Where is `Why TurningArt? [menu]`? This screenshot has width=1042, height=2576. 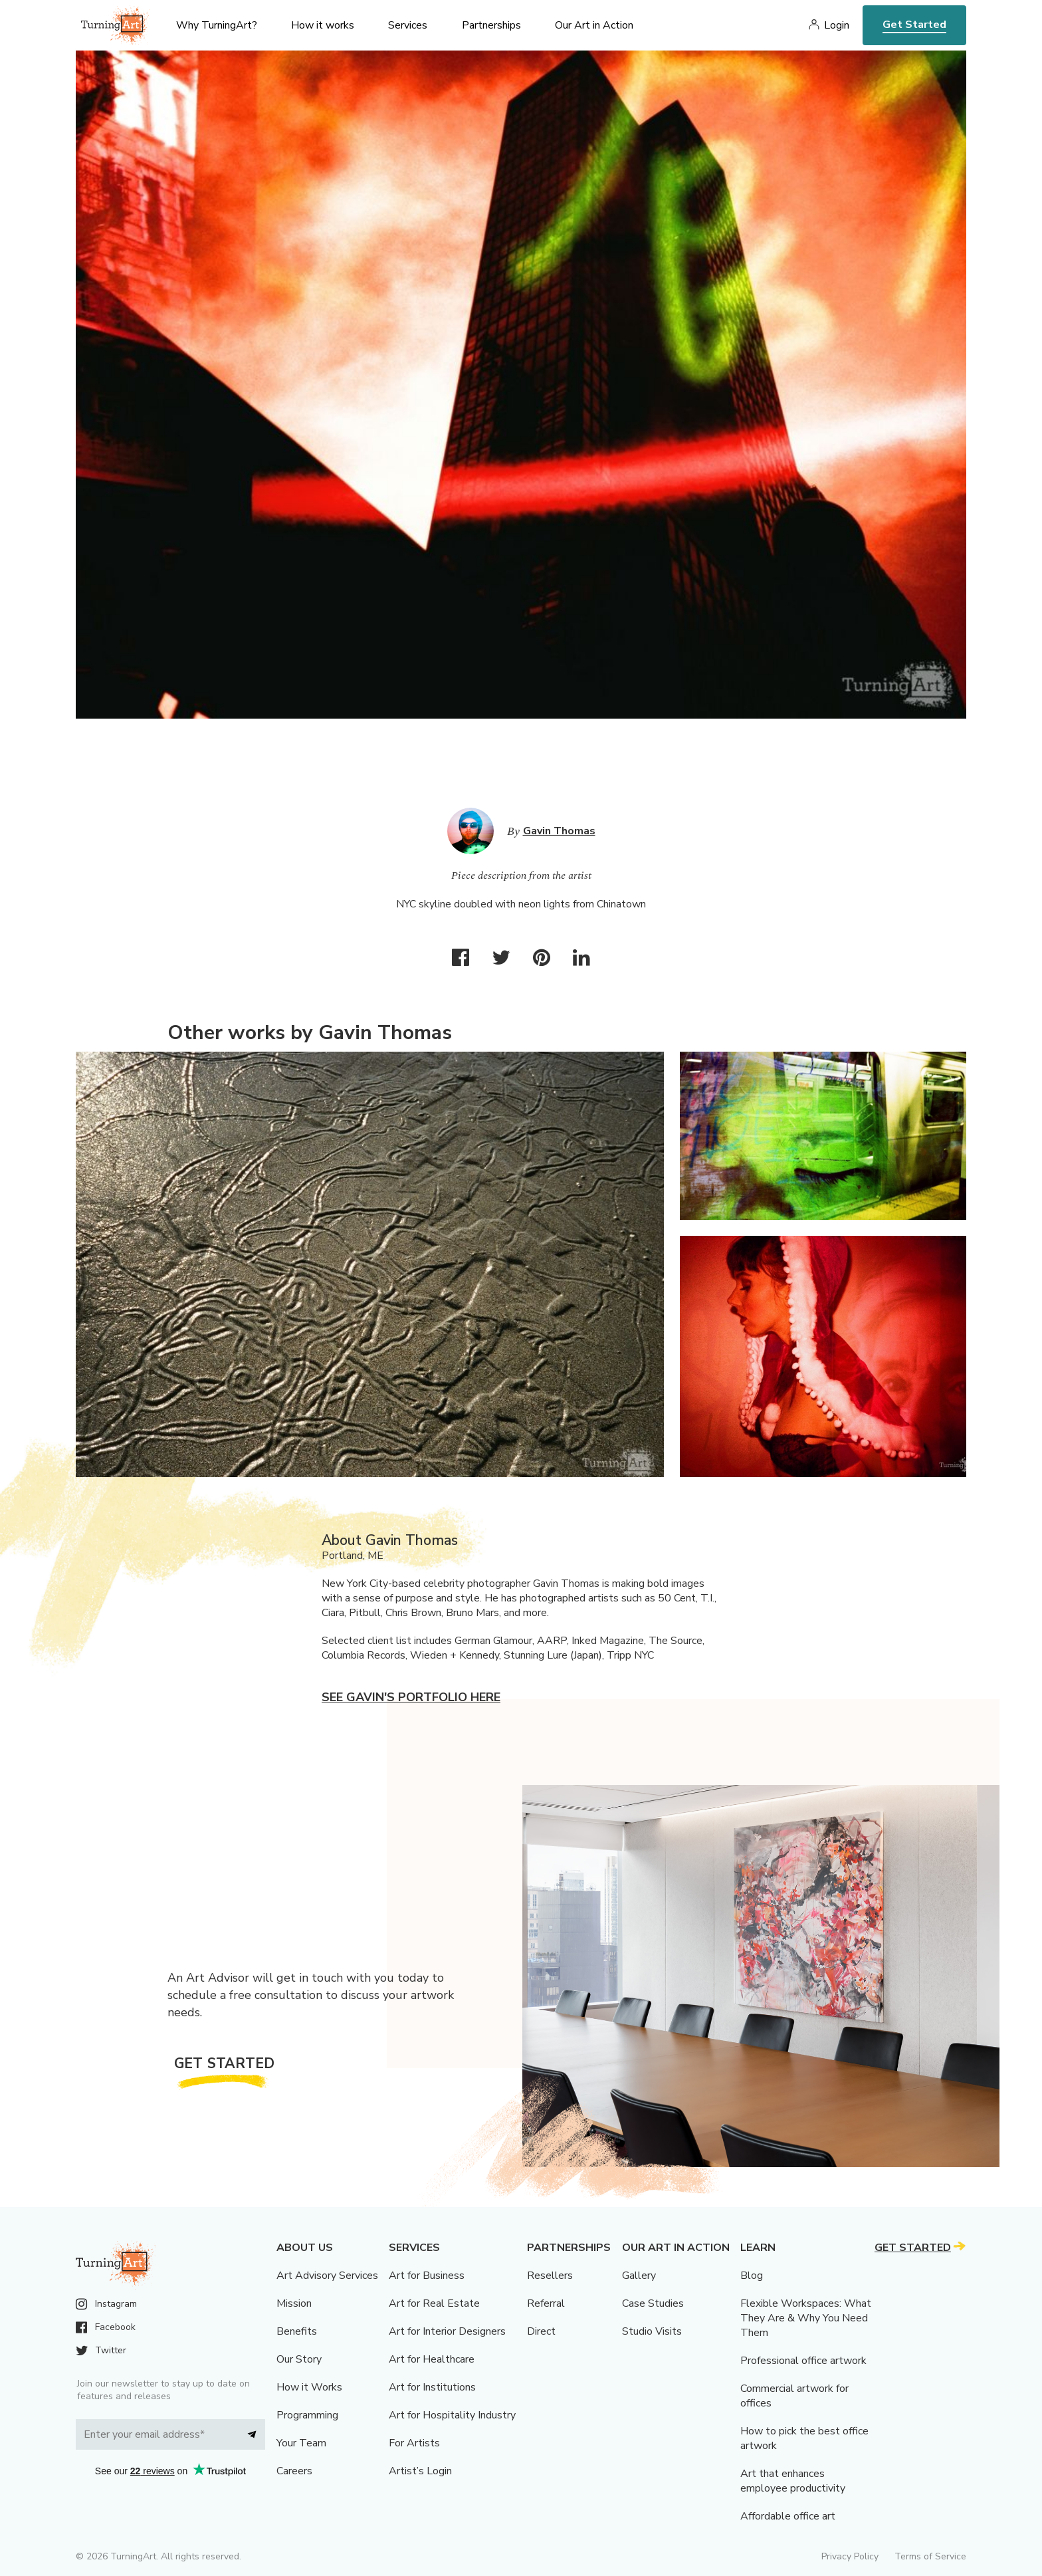
Why TurningArt? [menu] is located at coordinates (216, 25).